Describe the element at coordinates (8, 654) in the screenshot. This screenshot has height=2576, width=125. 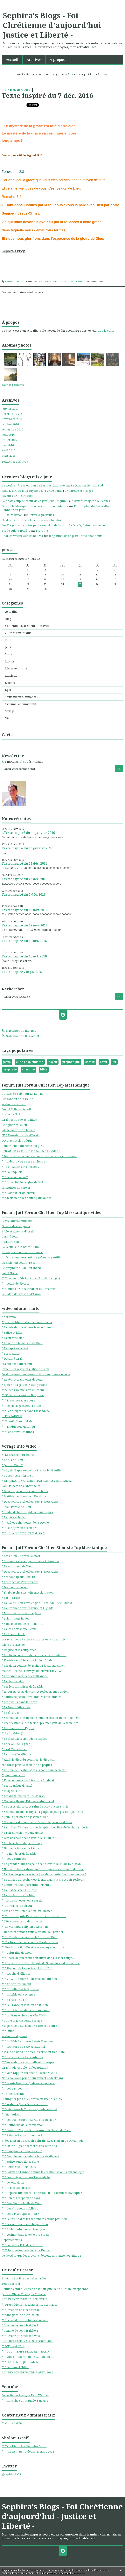
I see `Livre` at that location.